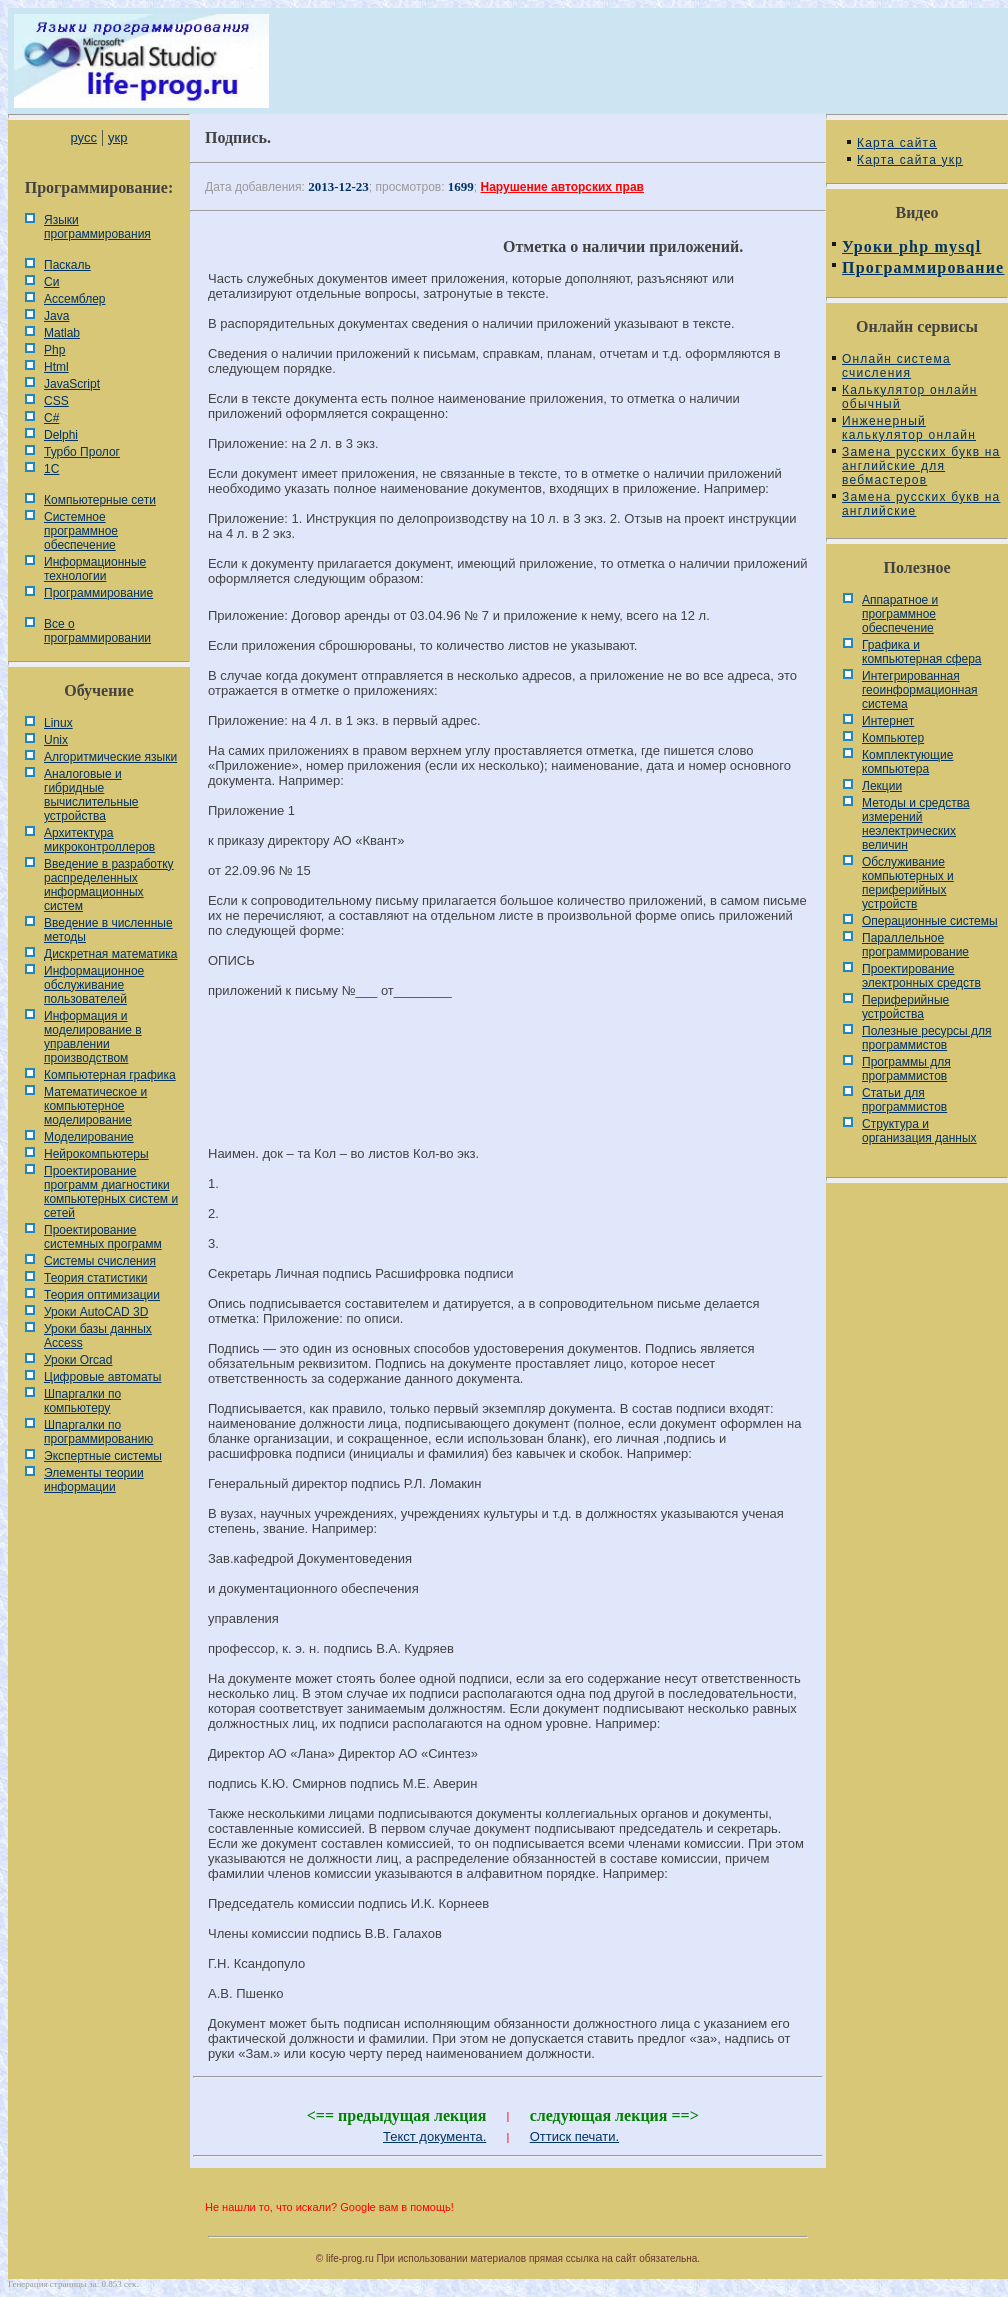 Image resolution: width=1008 pixels, height=2297 pixels. Describe the element at coordinates (921, 504) in the screenshot. I see `Замена русских букв на английские` at that location.